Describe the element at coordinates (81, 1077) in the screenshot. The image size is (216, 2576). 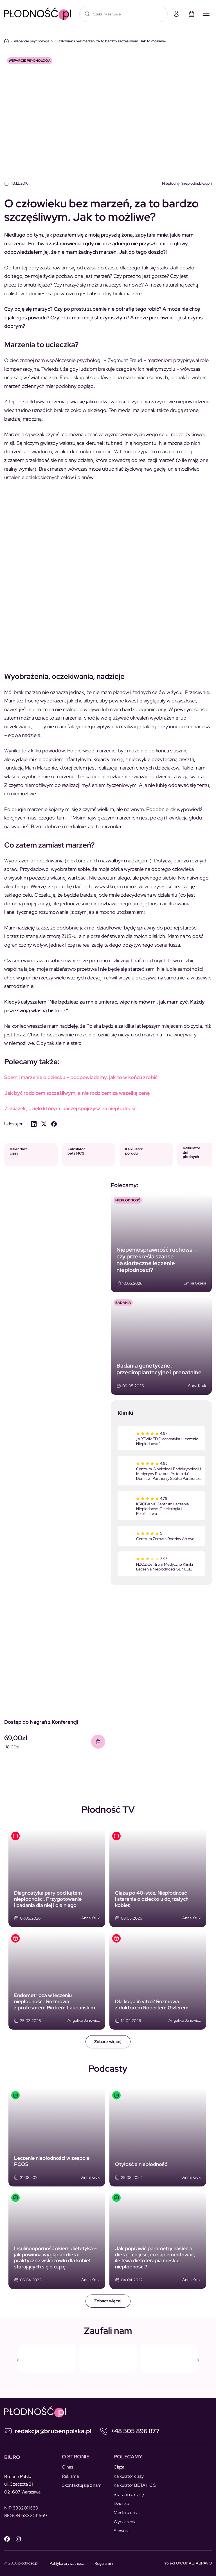
I see `Spełnij marzenie o dziecku – podpowiadamy, jak to w końcu zrobić` at that location.